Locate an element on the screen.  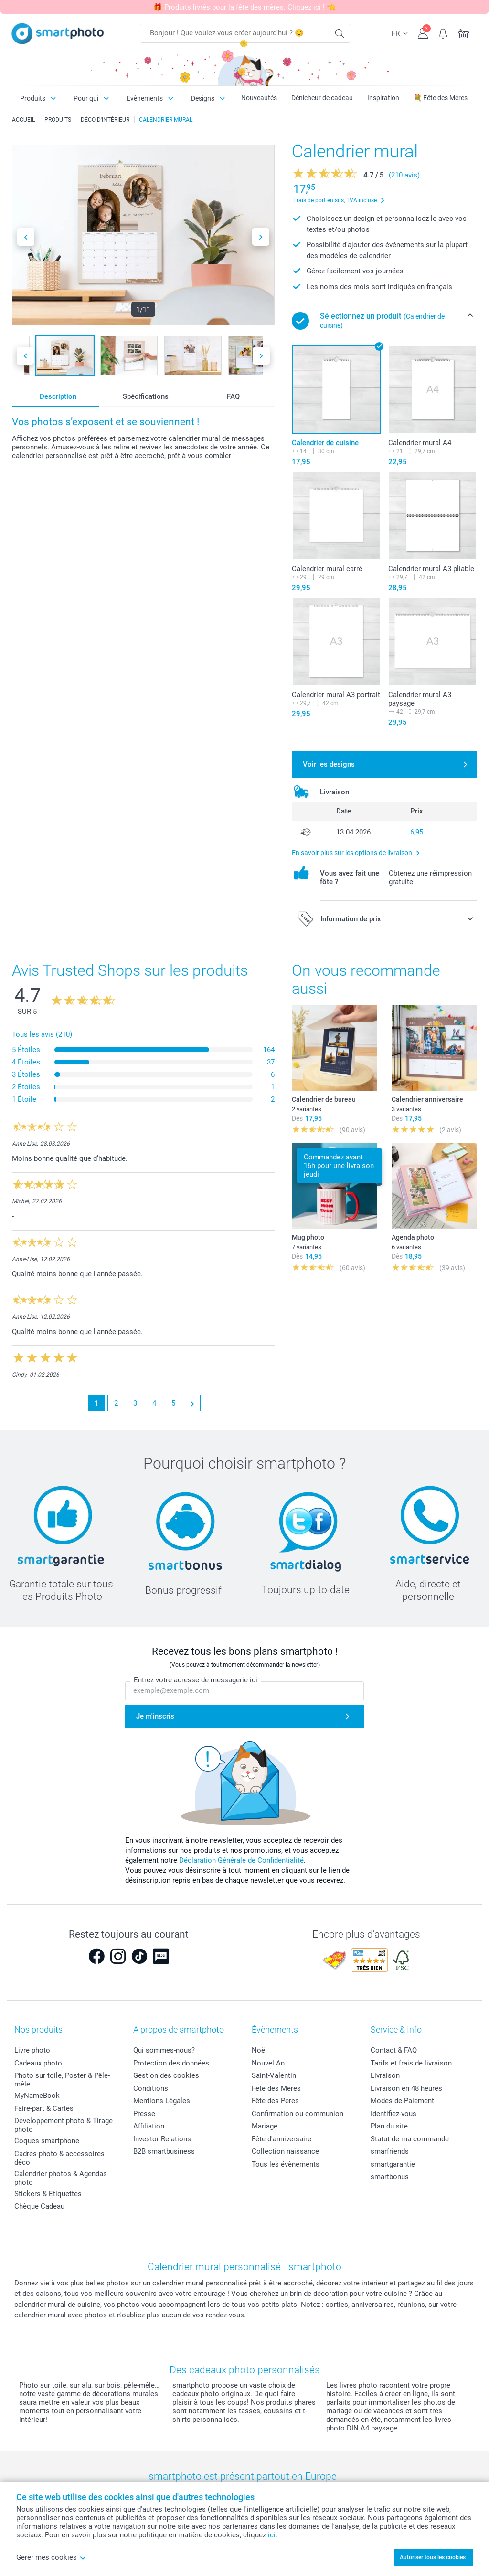
Presse is located at coordinates (144, 2113).